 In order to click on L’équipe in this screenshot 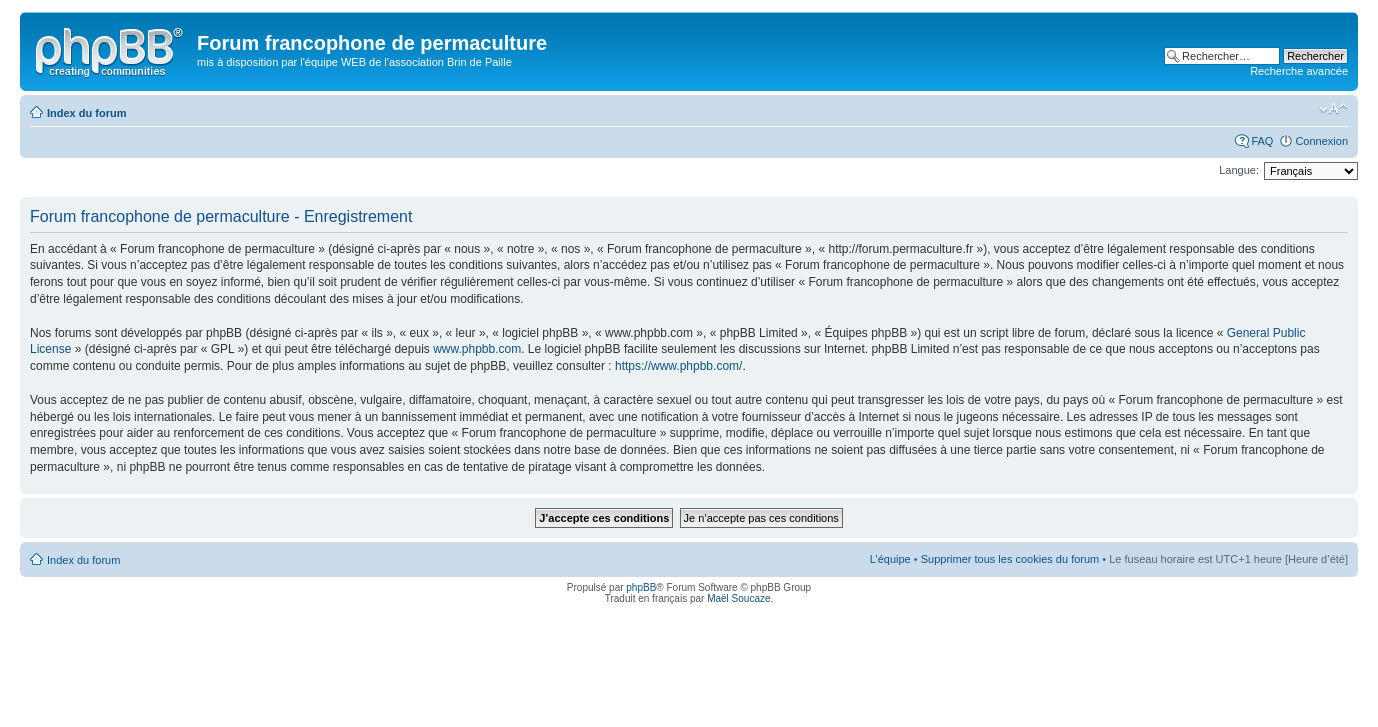, I will do `click(890, 559)`.